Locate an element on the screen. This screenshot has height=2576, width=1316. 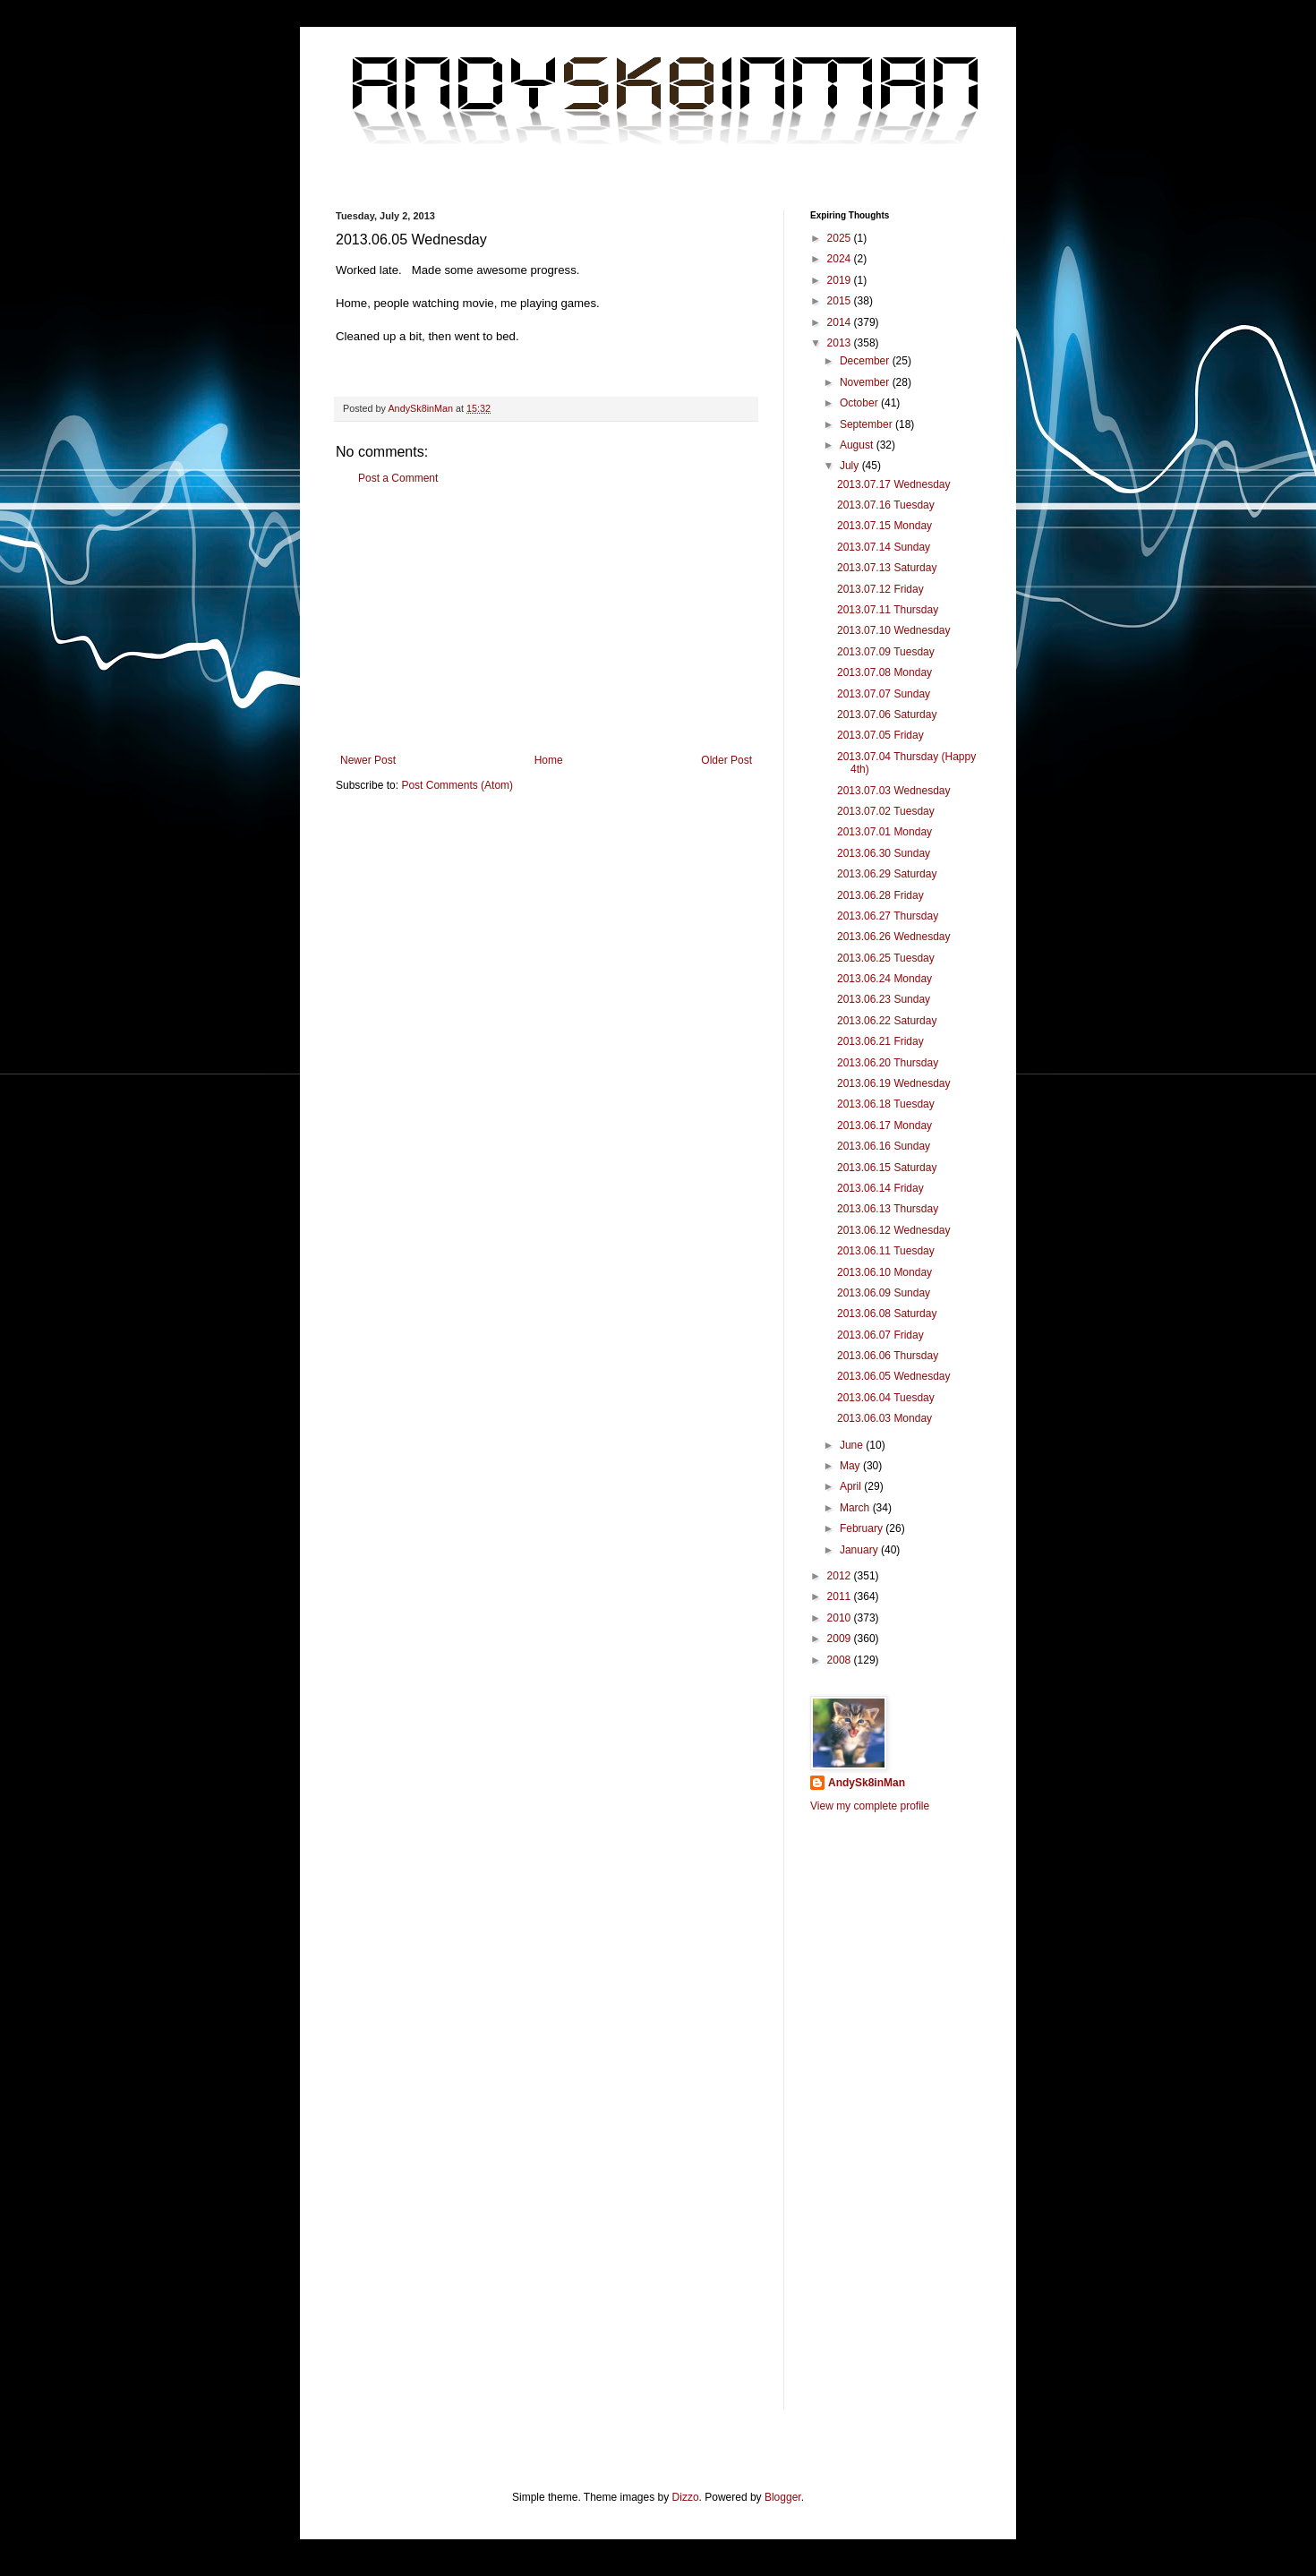
2013.06.03 Monday is located at coordinates (884, 1418).